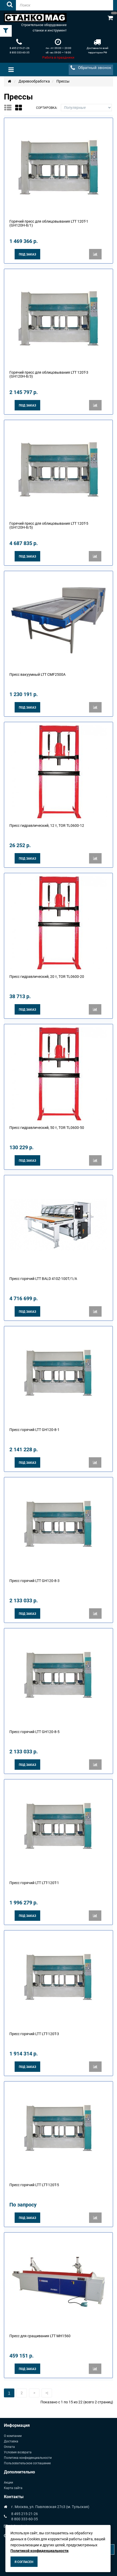 The image size is (117, 2576). What do you see at coordinates (46, 2393) in the screenshot?
I see `>|` at bounding box center [46, 2393].